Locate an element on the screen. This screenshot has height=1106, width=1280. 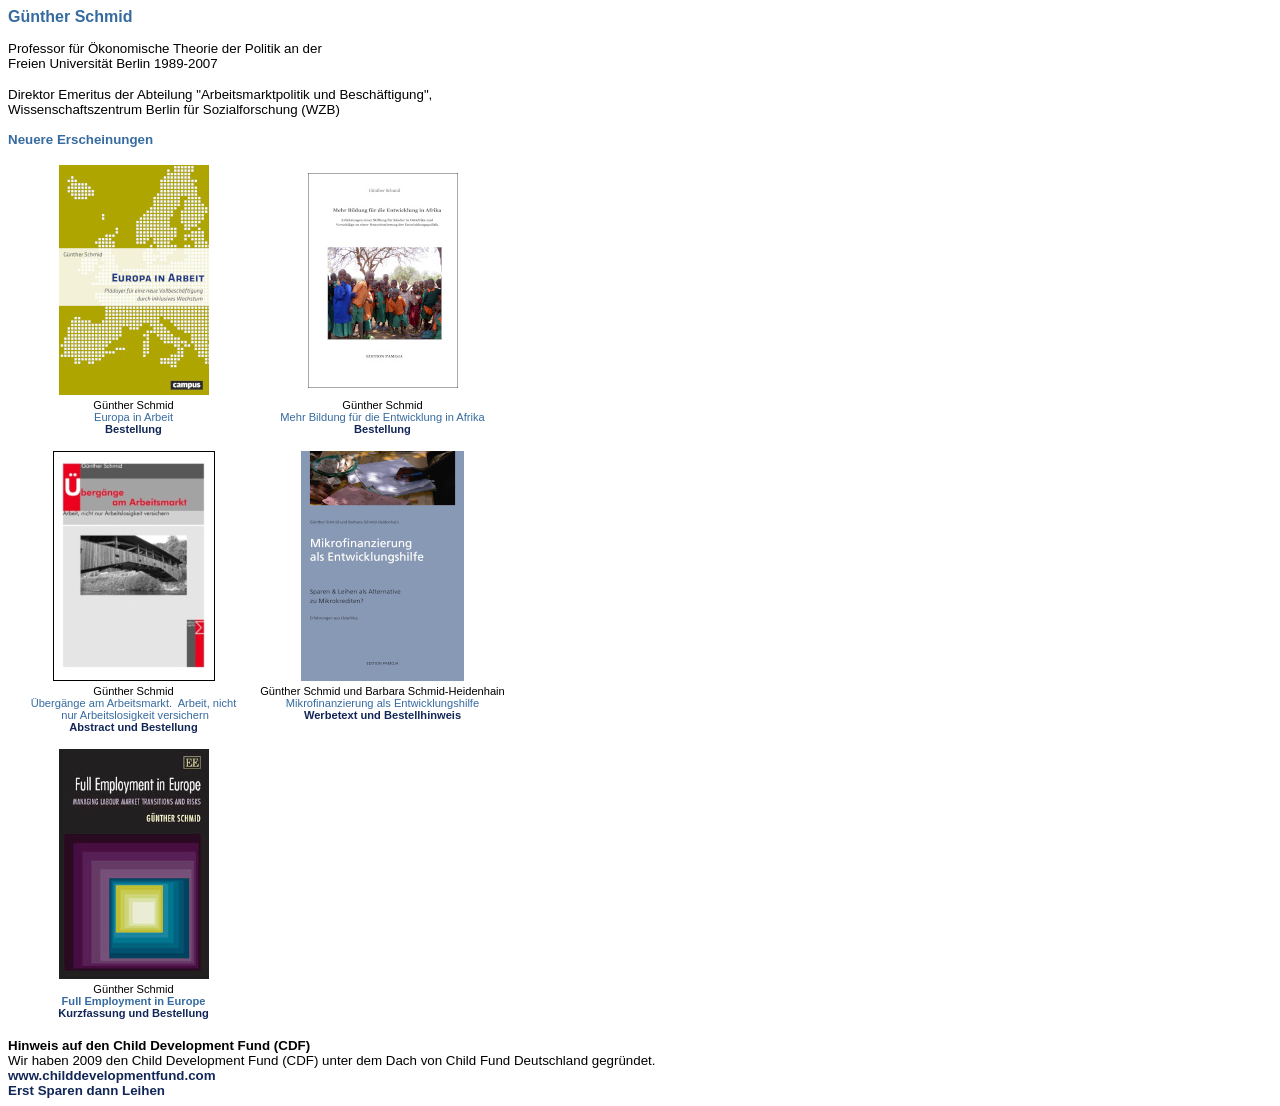
Bestellung is located at coordinates (133, 429).